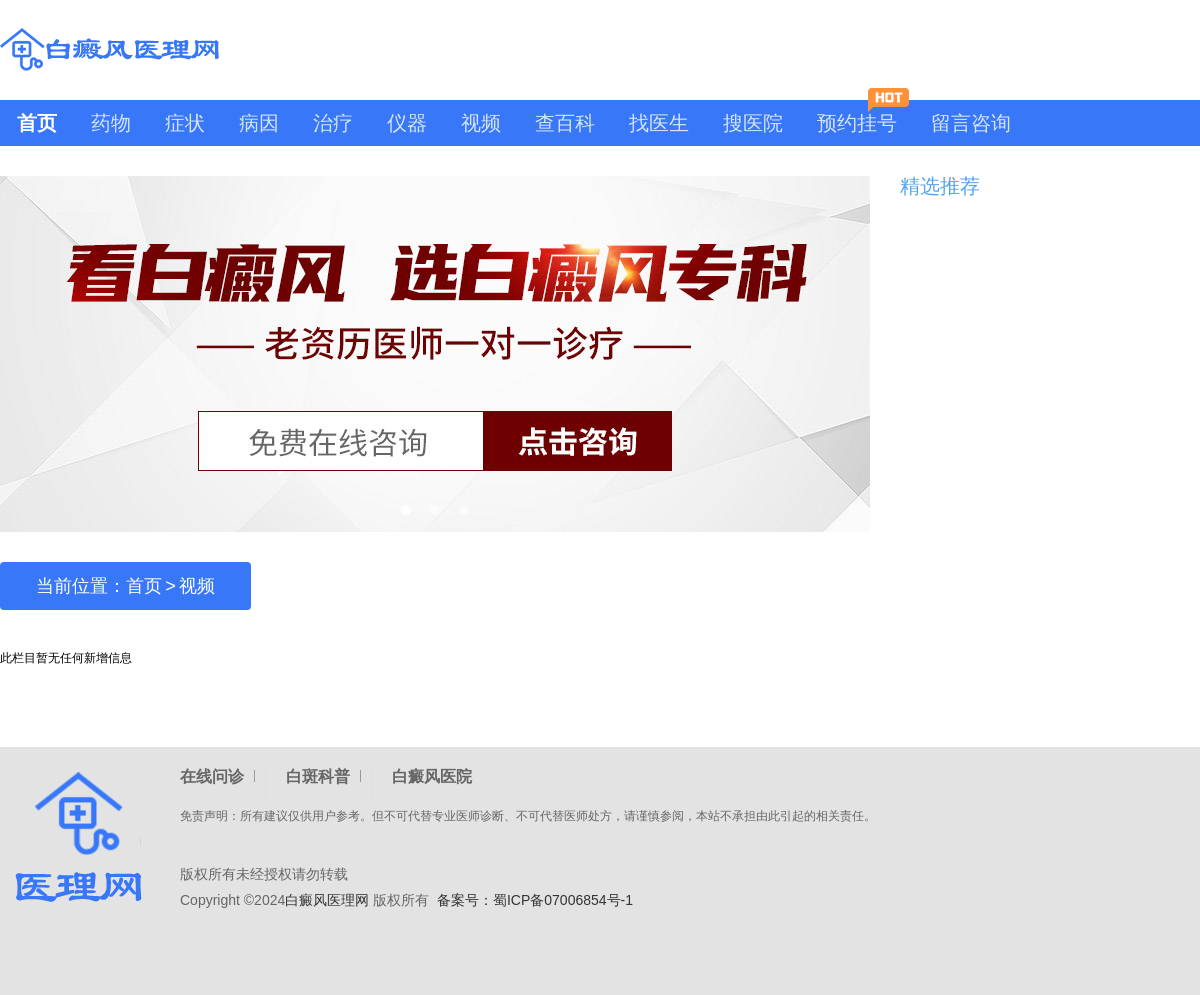  What do you see at coordinates (318, 776) in the screenshot?
I see `白斑科普` at bounding box center [318, 776].